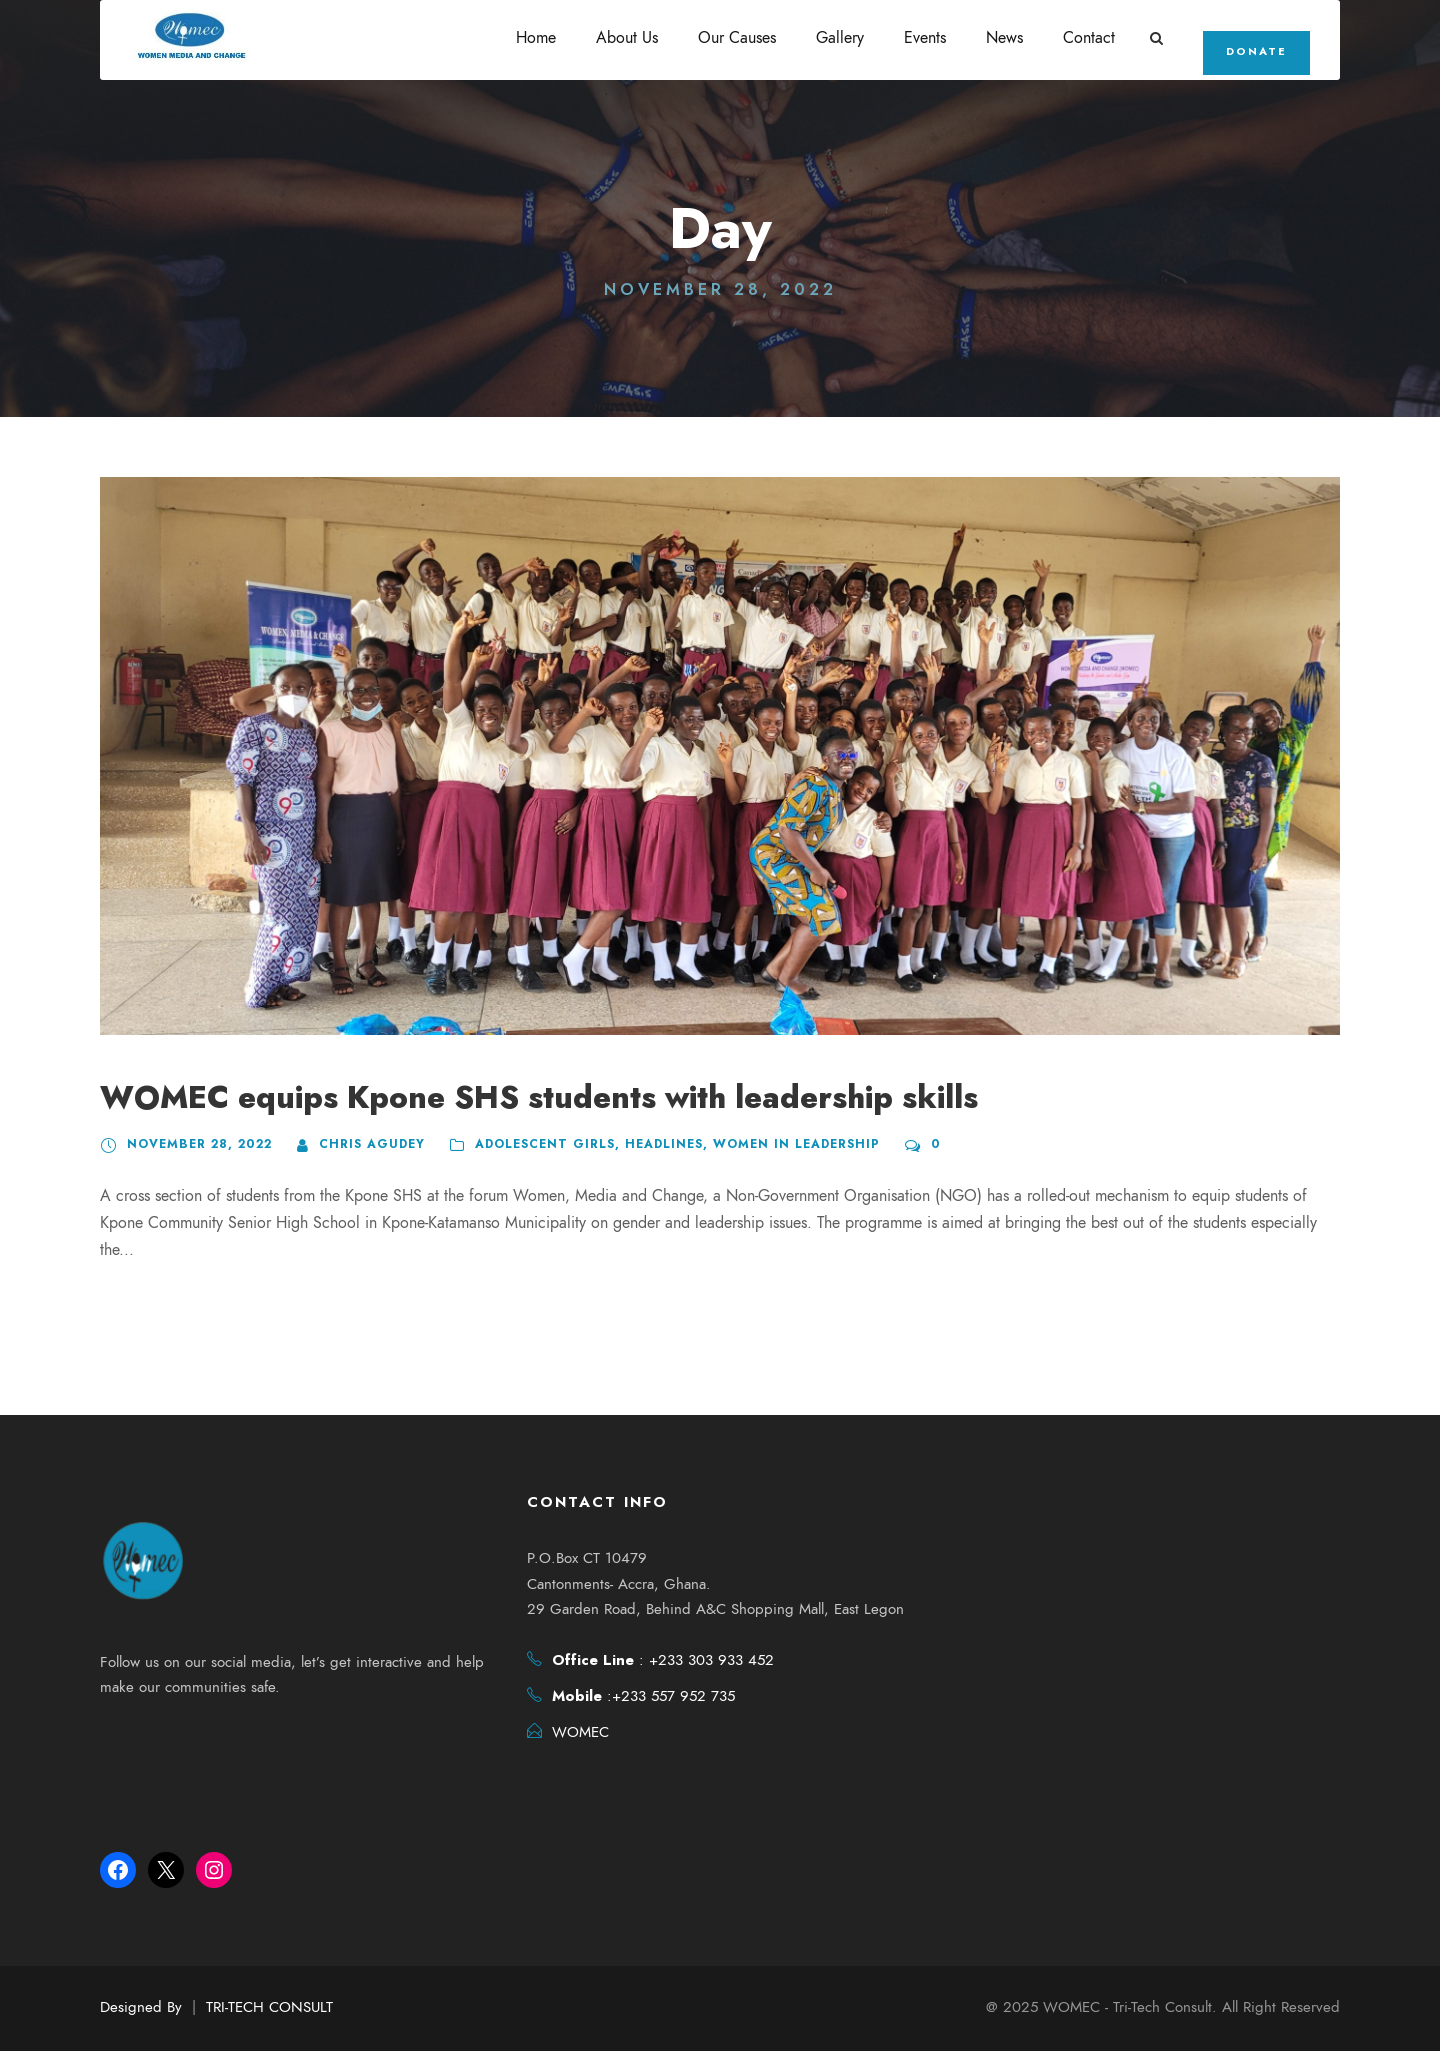 The width and height of the screenshot is (1440, 2051). Describe the element at coordinates (779, 1144) in the screenshot. I see `Women in Leadership` at that location.